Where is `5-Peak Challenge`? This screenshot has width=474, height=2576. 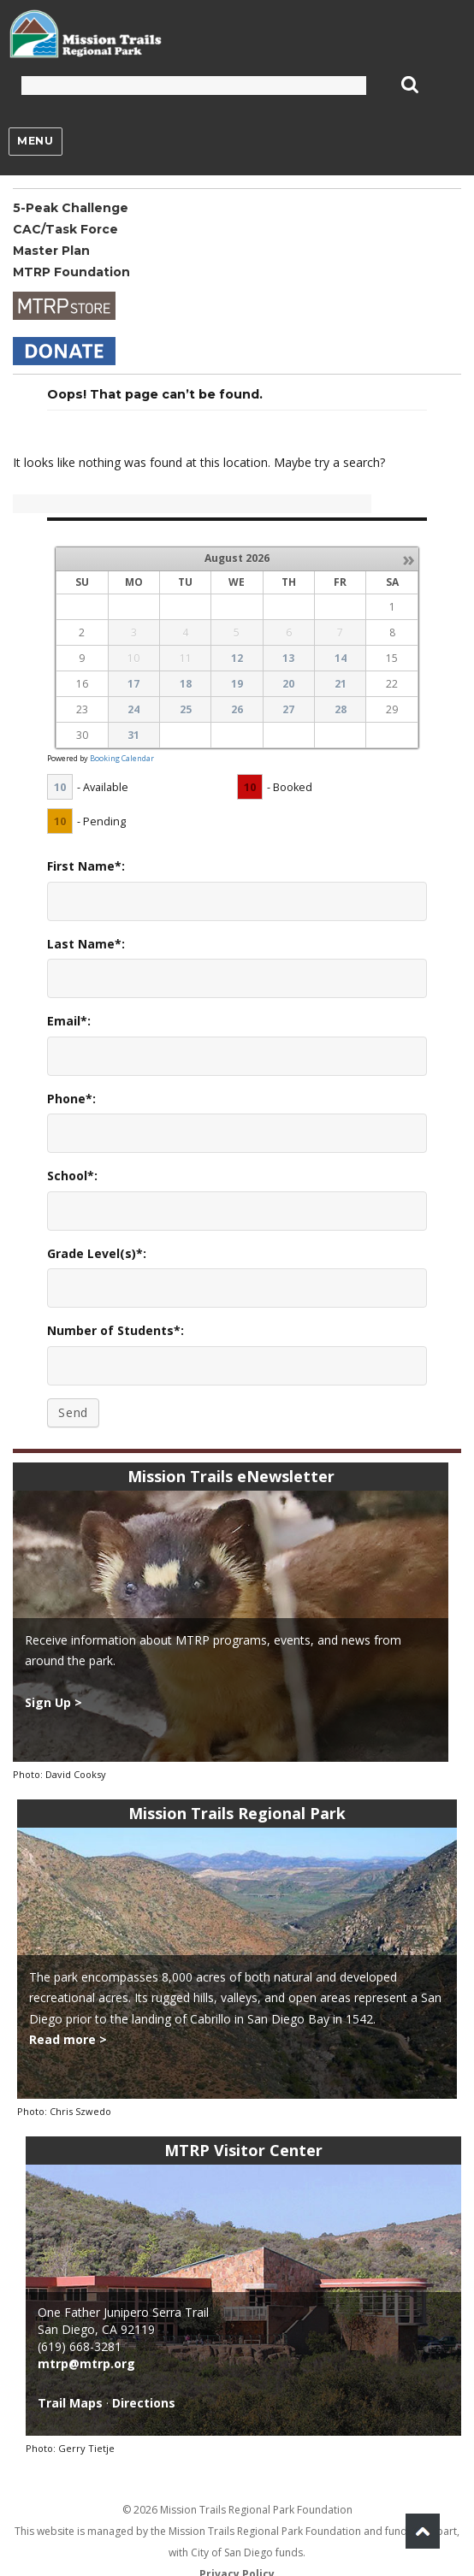
5-Peak Challenge is located at coordinates (70, 208).